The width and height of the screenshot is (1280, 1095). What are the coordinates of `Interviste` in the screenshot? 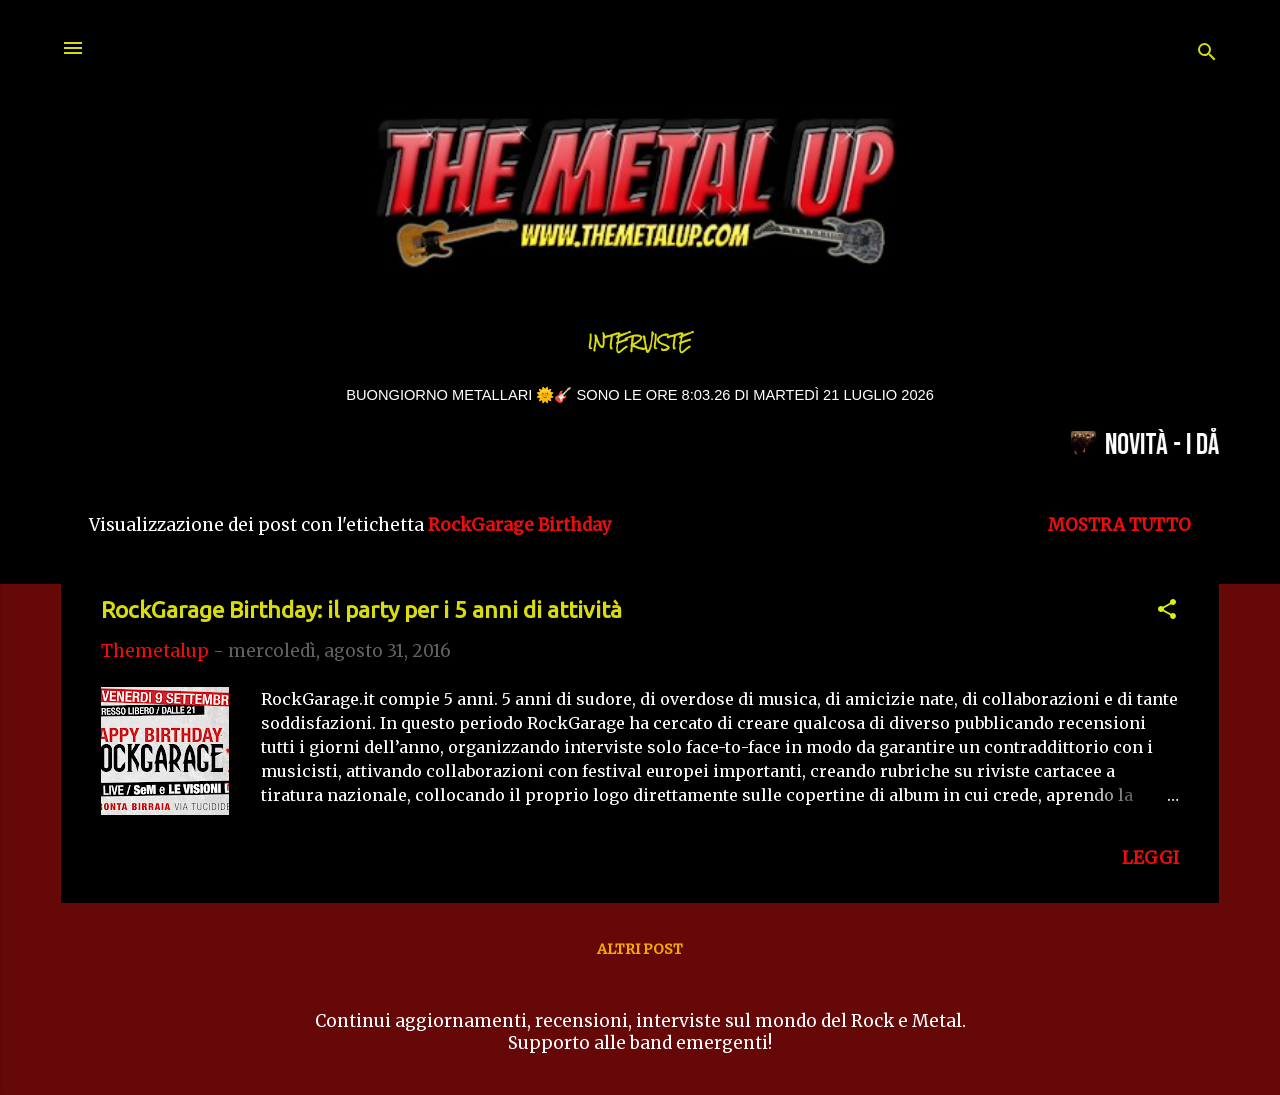 It's located at (640, 342).